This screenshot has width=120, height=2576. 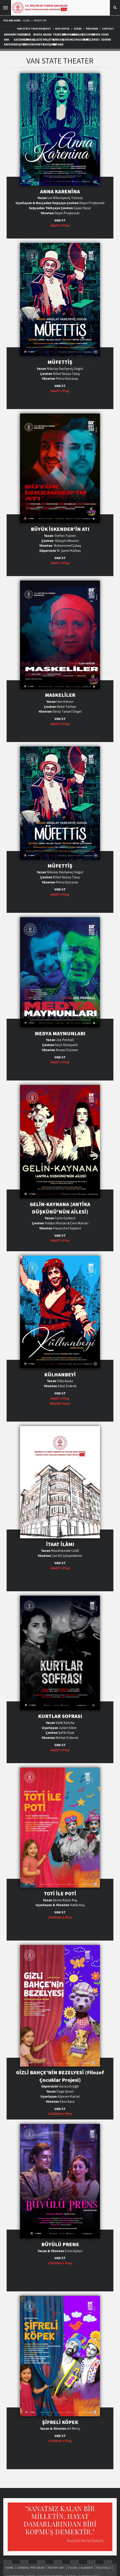 I want to click on ANKARA, so click(x=9, y=34).